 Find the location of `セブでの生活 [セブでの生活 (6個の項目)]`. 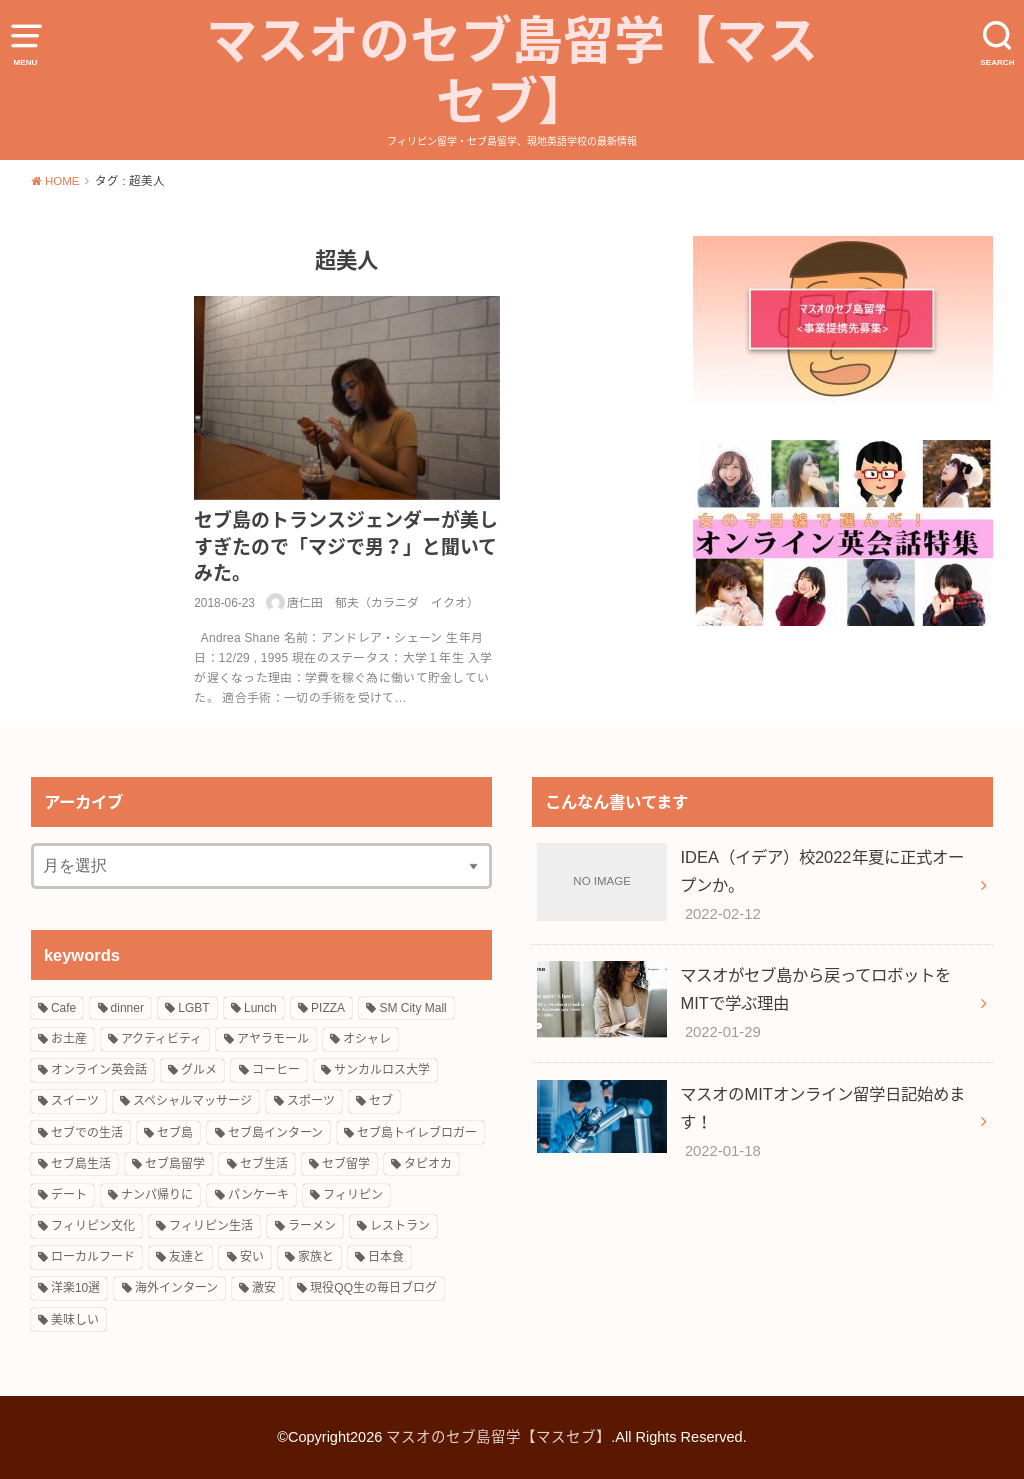

セブでの生活 [セブでの生活 (6個の項目)] is located at coordinates (87, 1133).